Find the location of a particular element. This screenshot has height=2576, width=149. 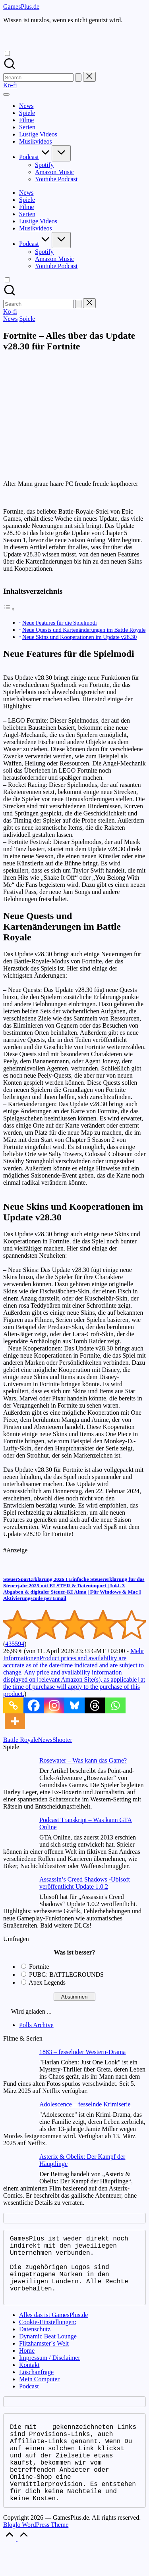

[Menu] is located at coordinates (6, 94).